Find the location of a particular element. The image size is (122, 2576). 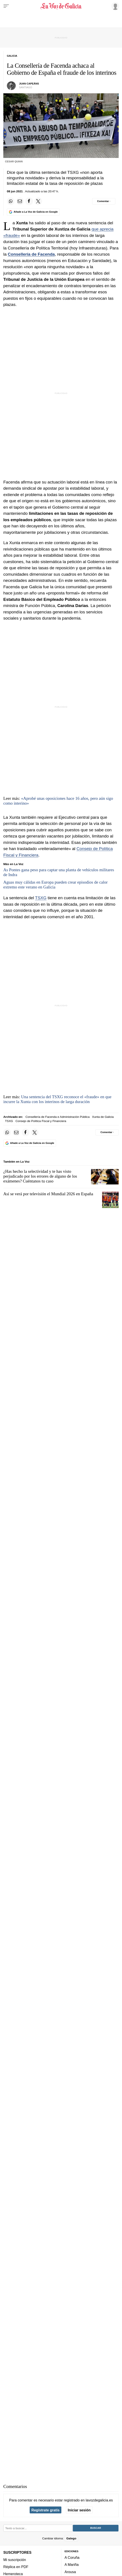

[Compartir en Facebook] is located at coordinates (29, 201).